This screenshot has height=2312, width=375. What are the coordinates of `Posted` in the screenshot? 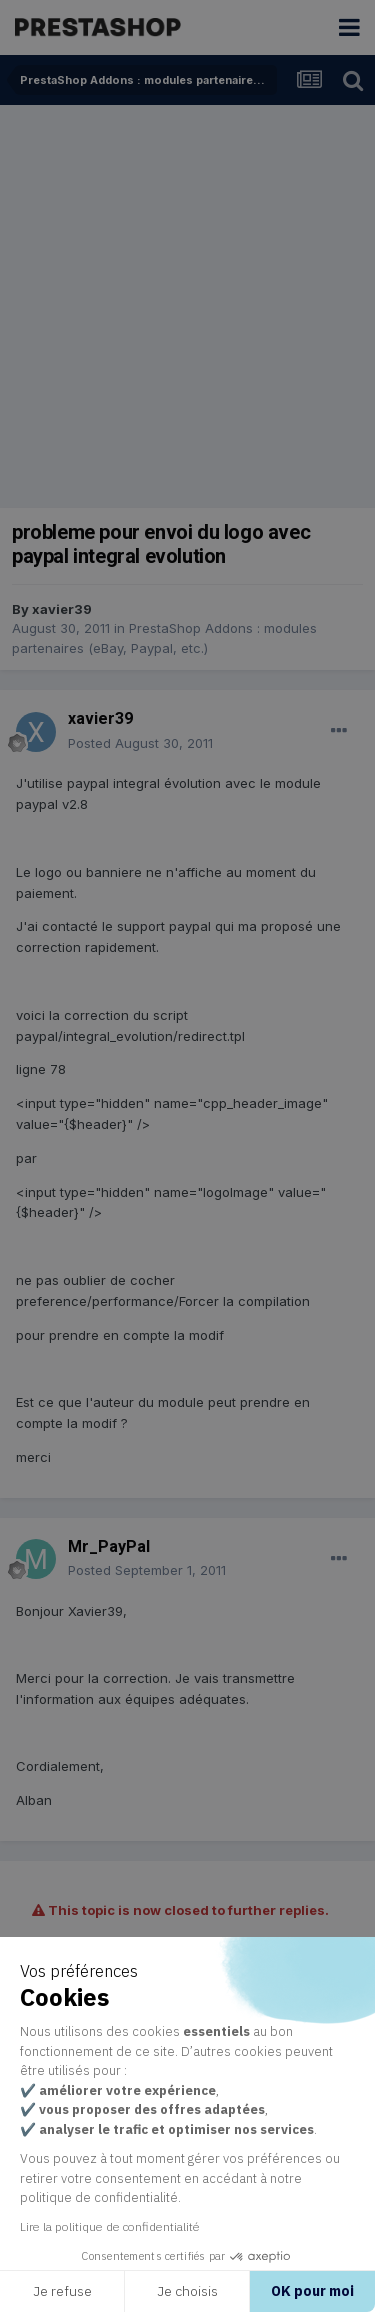 It's located at (140, 743).